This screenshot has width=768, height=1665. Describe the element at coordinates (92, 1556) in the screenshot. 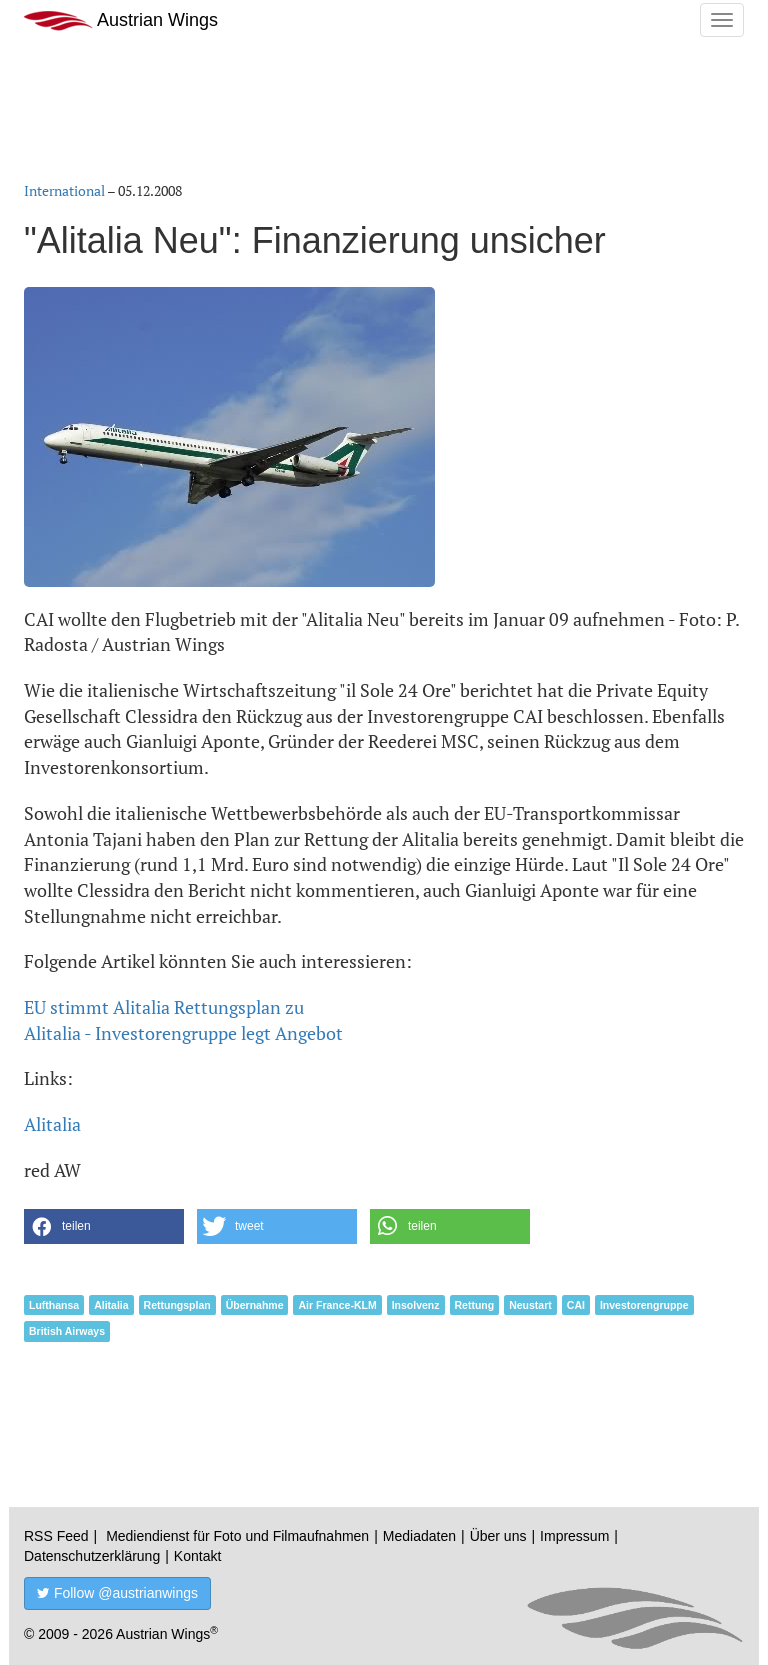

I see `Datenschutzerklärung` at that location.